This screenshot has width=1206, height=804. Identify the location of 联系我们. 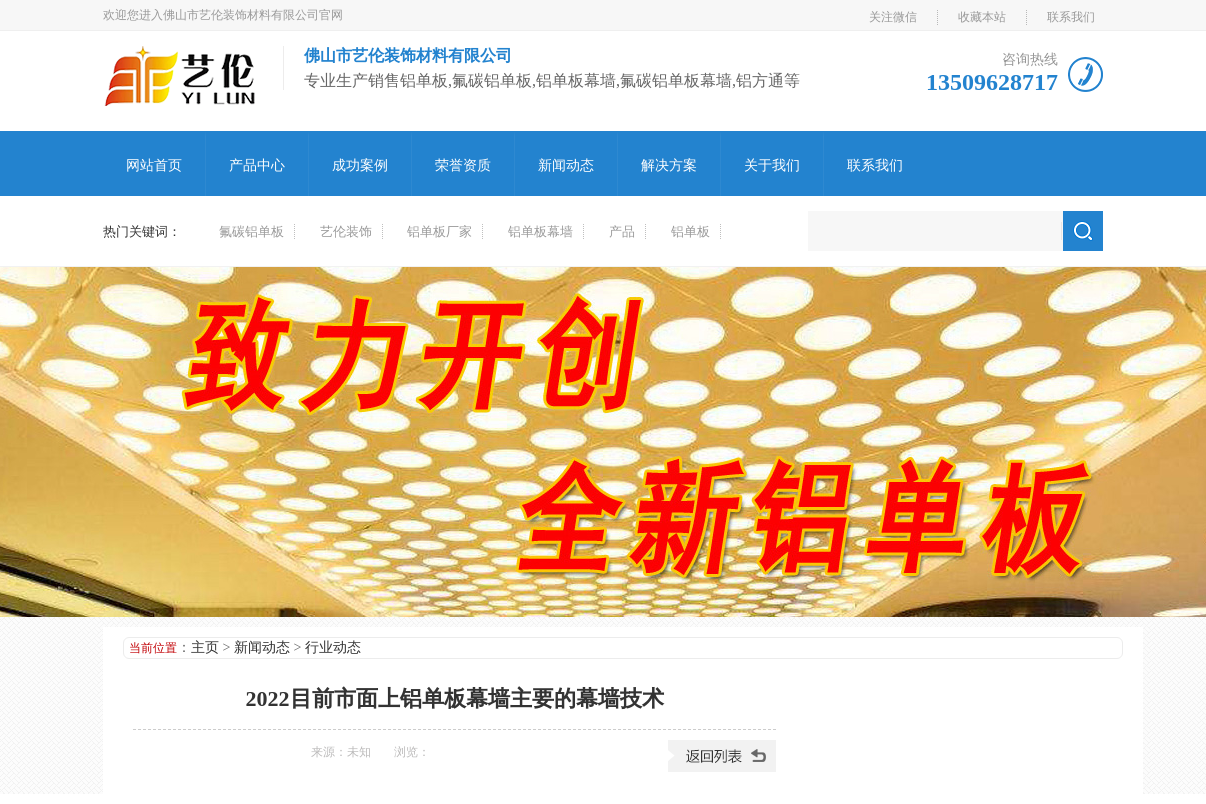
(1071, 17).